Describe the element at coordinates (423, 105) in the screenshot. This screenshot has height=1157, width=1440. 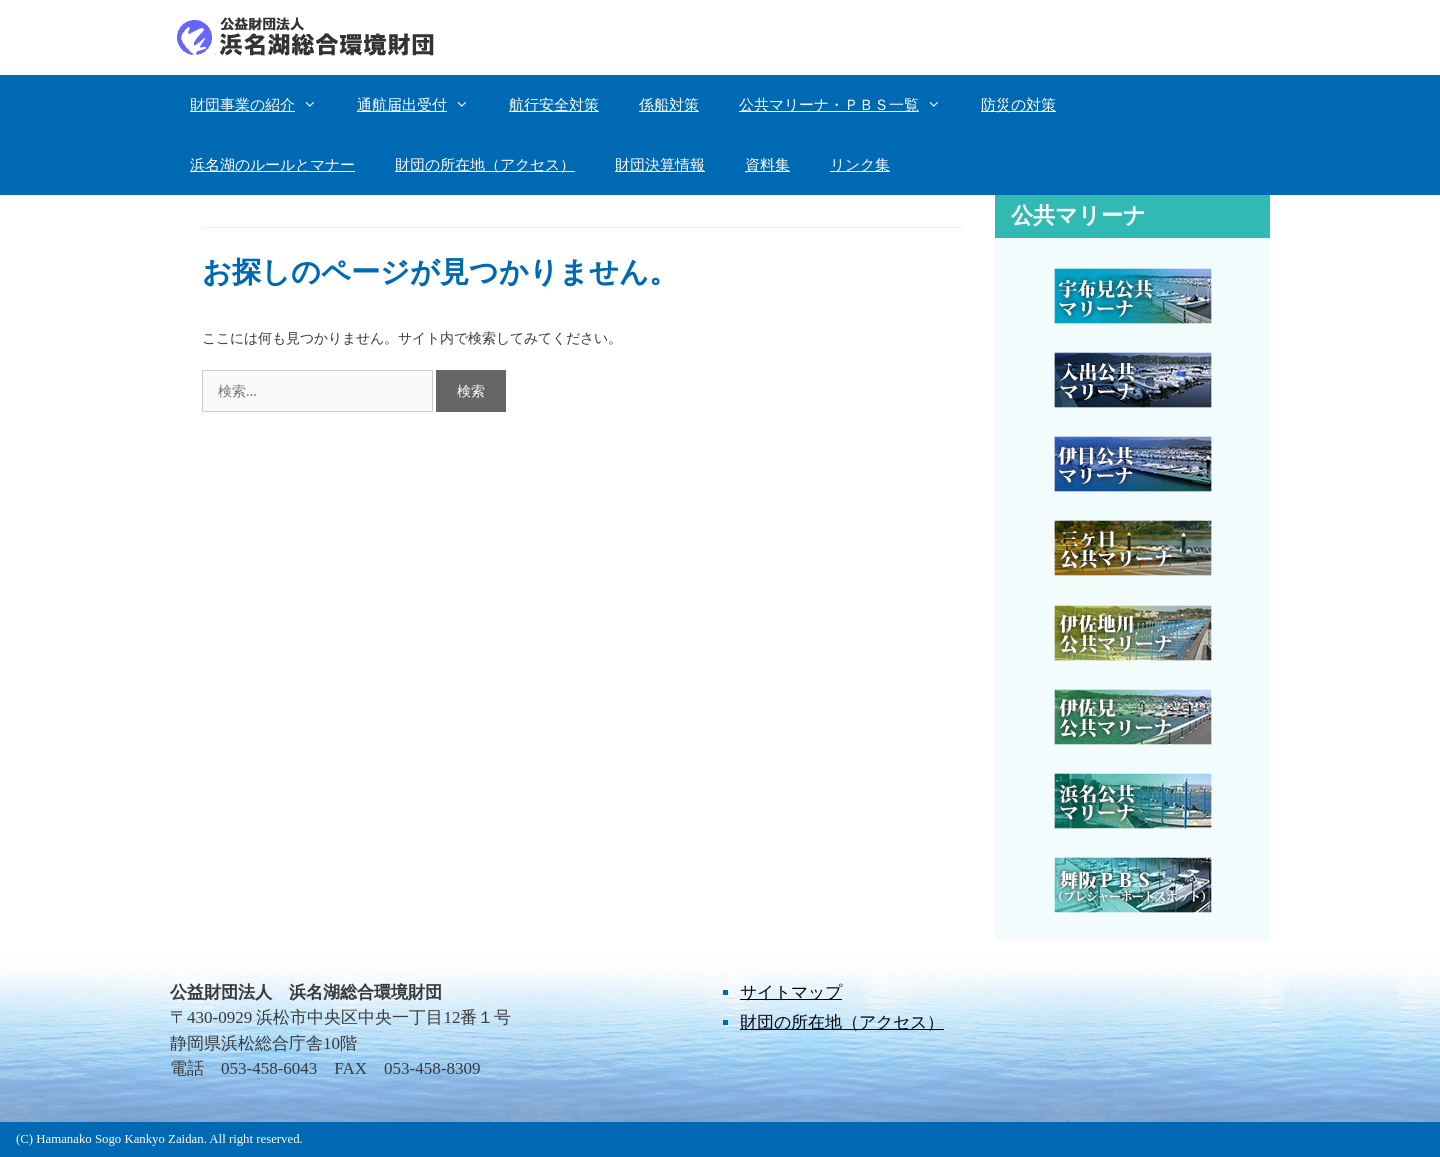
I see `通航届出受付` at that location.